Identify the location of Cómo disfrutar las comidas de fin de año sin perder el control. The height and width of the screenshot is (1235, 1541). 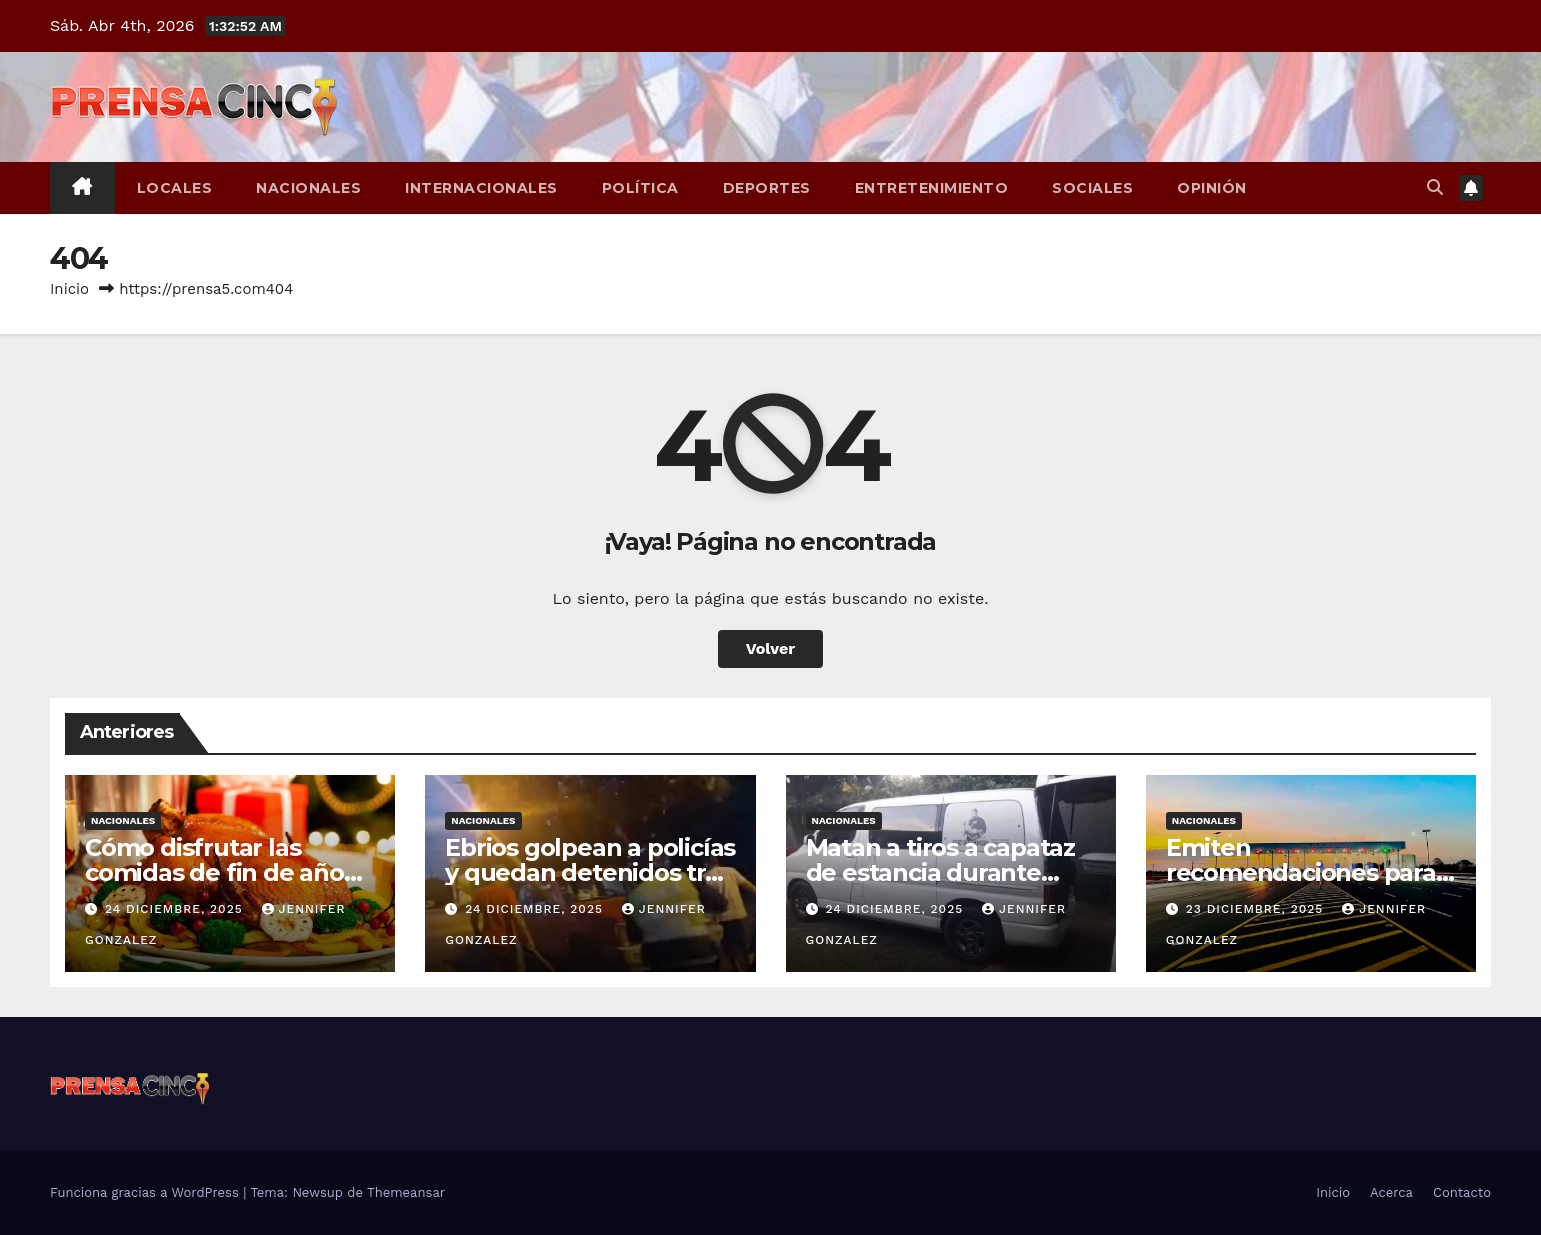
(214, 872).